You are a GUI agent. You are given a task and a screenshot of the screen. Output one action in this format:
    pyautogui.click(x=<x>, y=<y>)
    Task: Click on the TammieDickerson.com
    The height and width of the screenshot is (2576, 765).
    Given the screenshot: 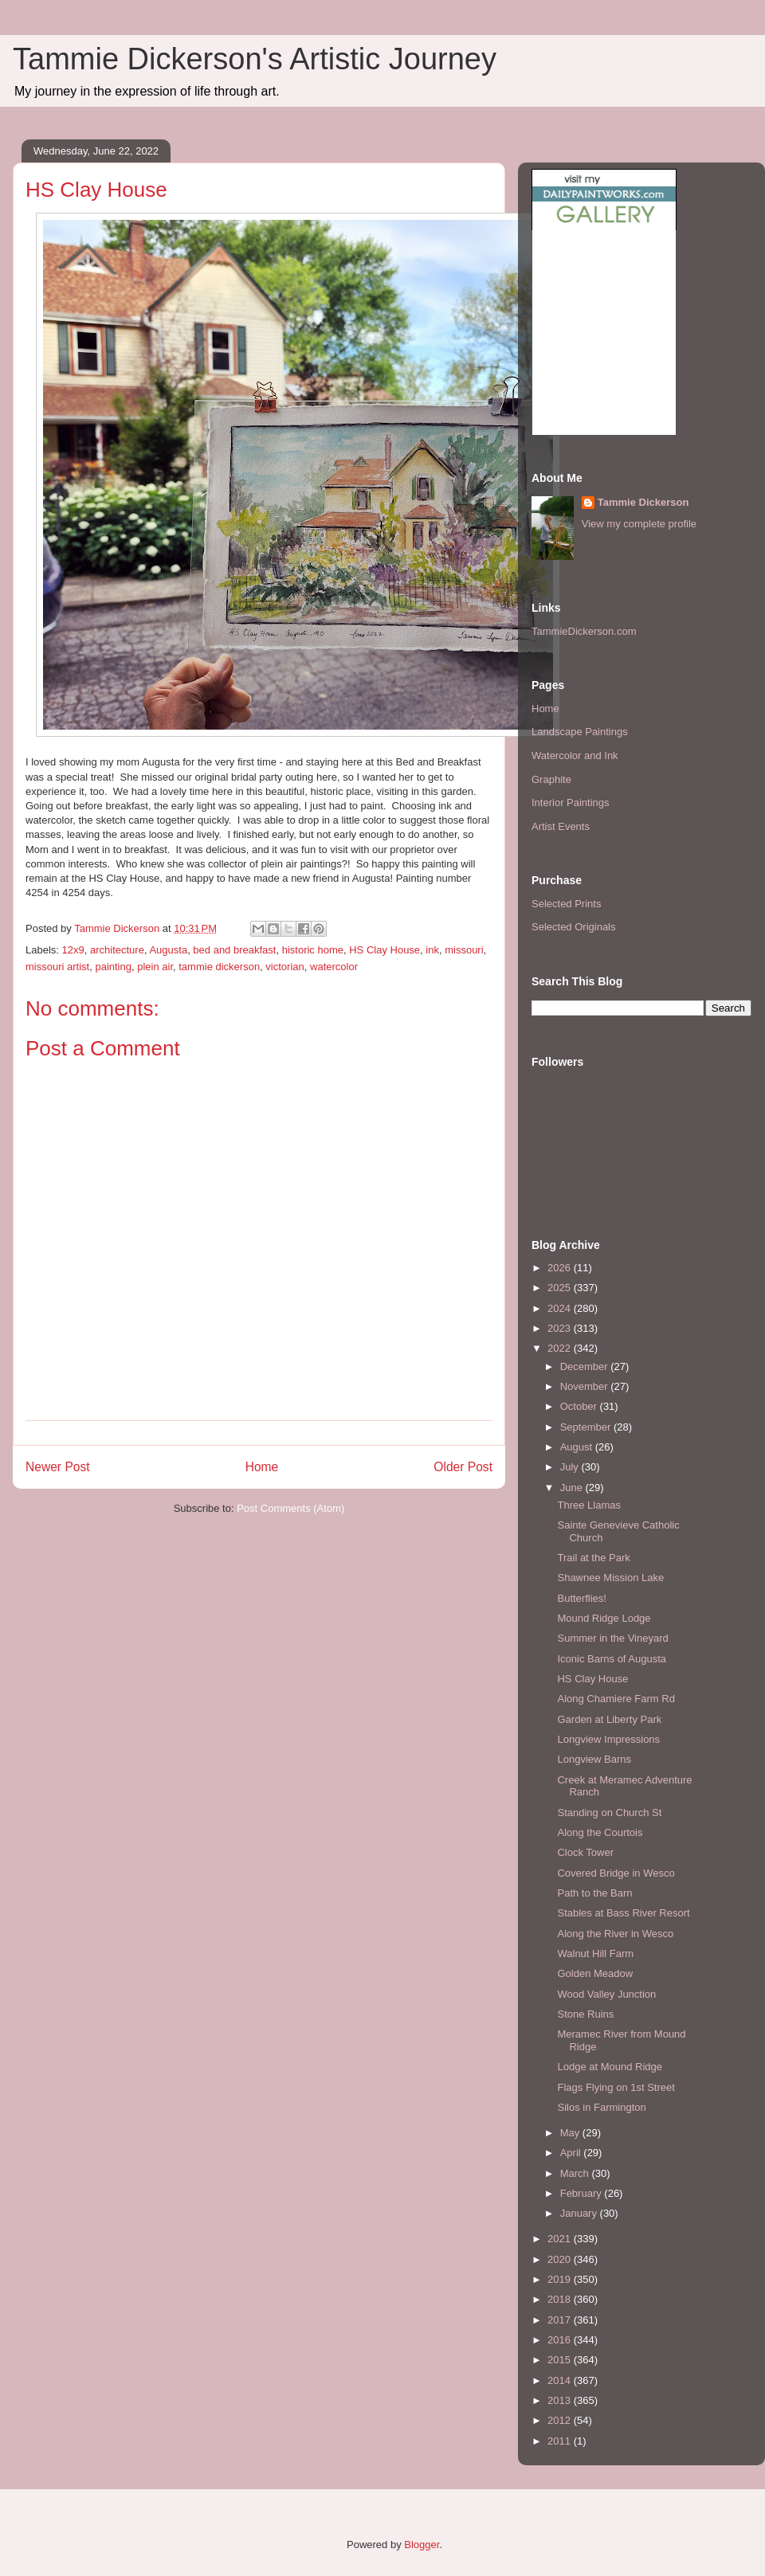 What is the action you would take?
    pyautogui.click(x=584, y=631)
    